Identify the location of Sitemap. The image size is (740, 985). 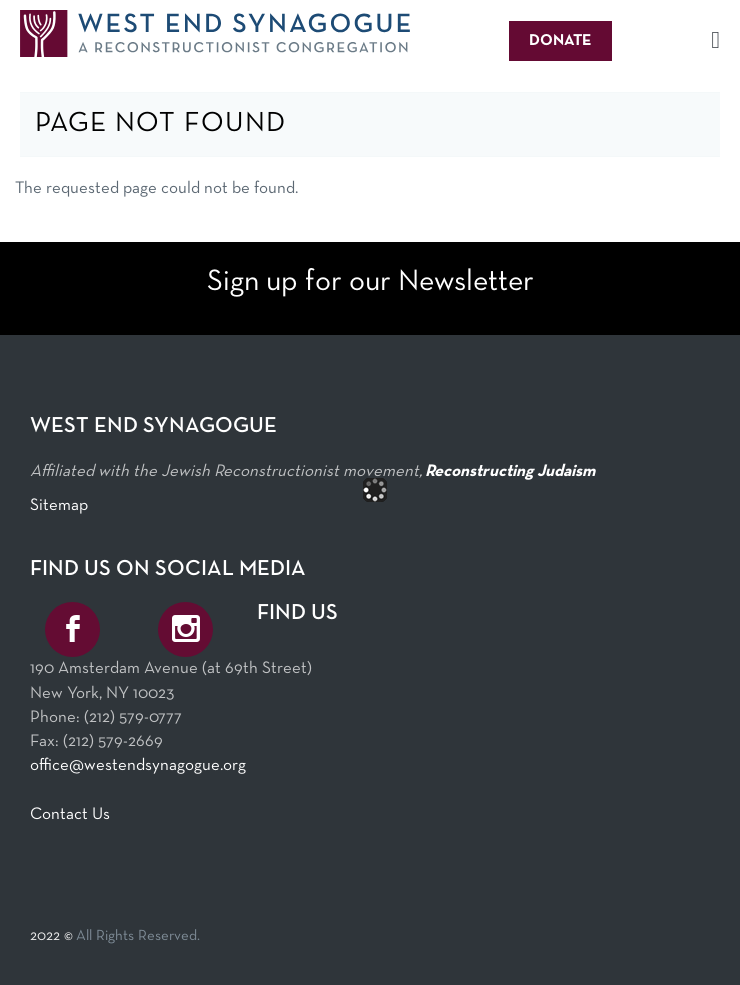
(59, 505).